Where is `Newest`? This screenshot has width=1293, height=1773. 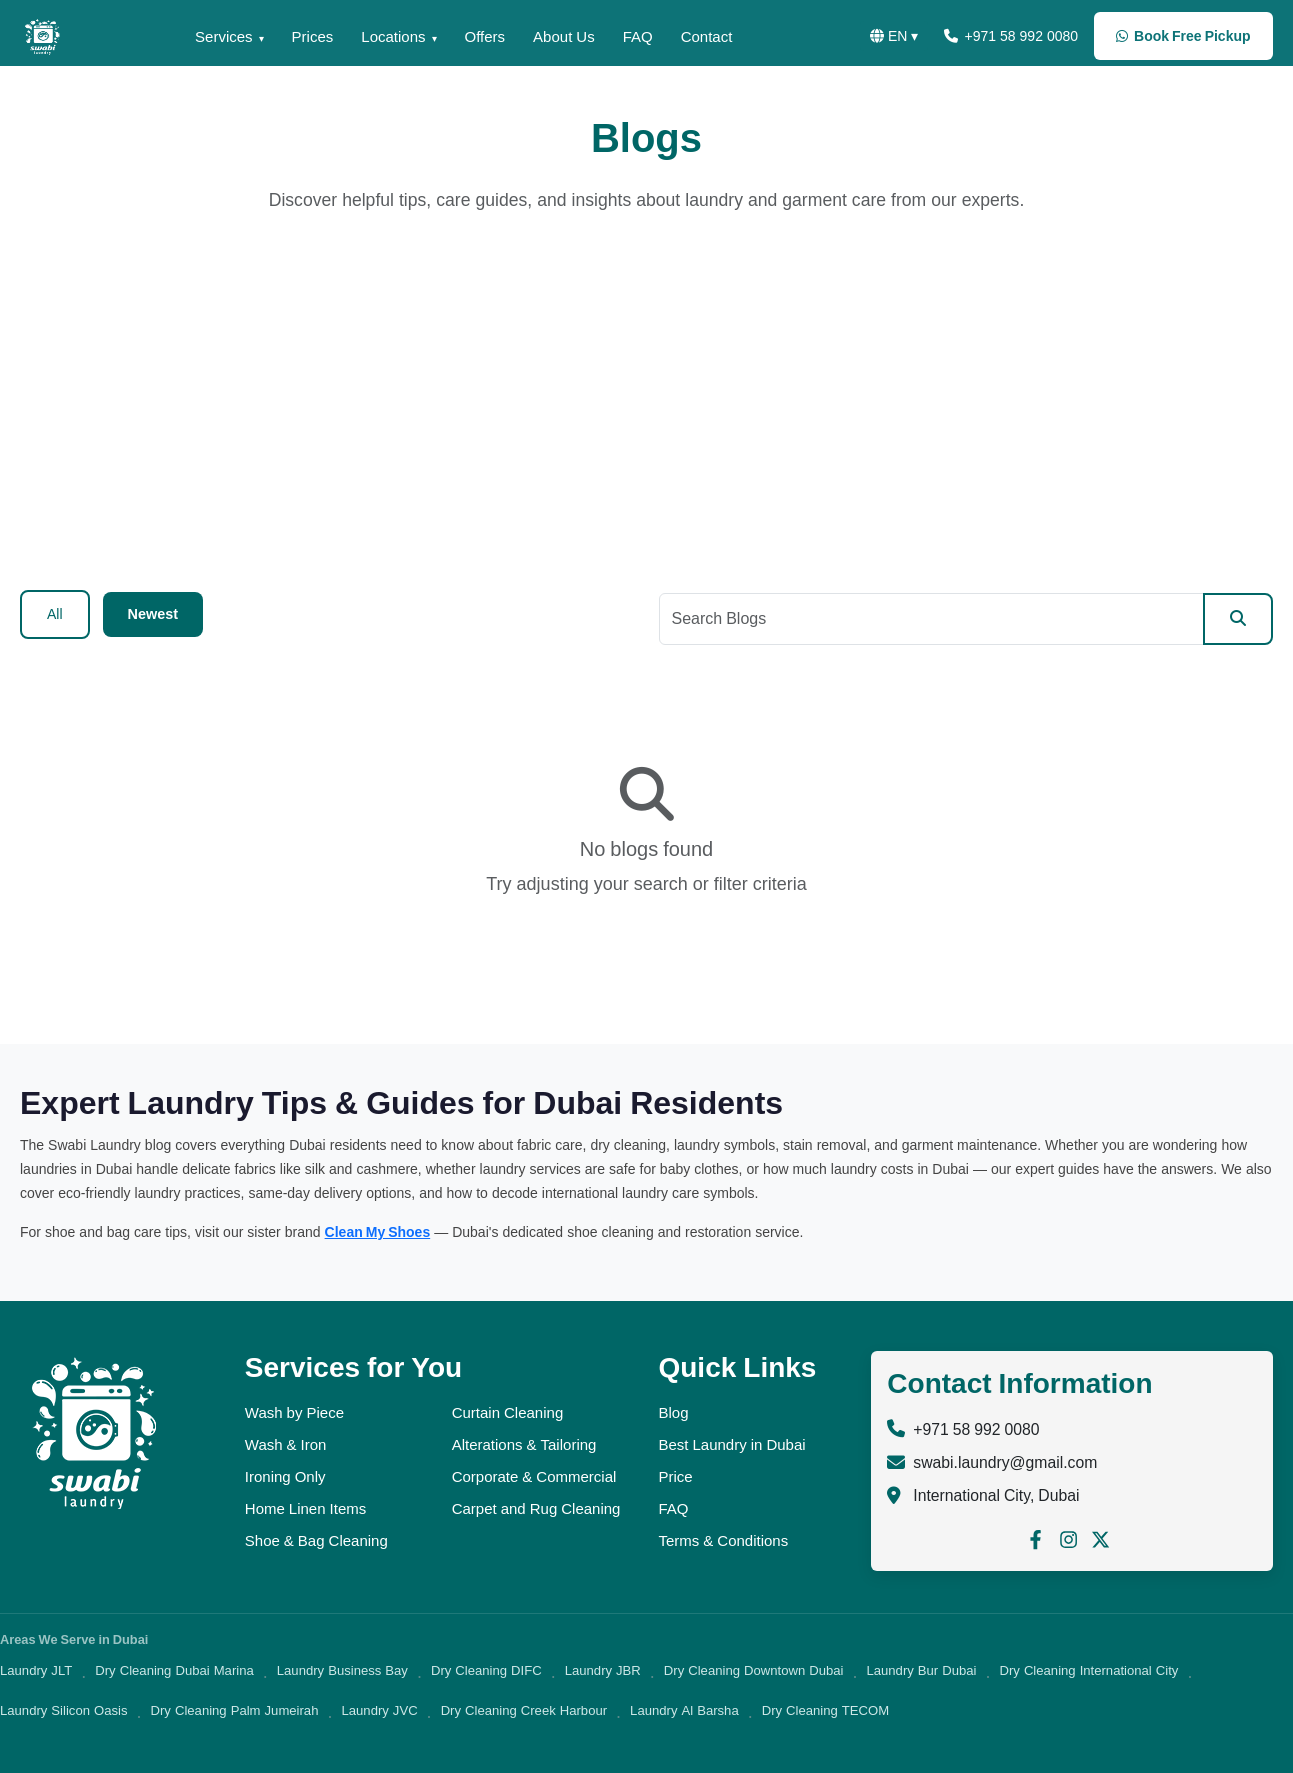
Newest is located at coordinates (153, 614).